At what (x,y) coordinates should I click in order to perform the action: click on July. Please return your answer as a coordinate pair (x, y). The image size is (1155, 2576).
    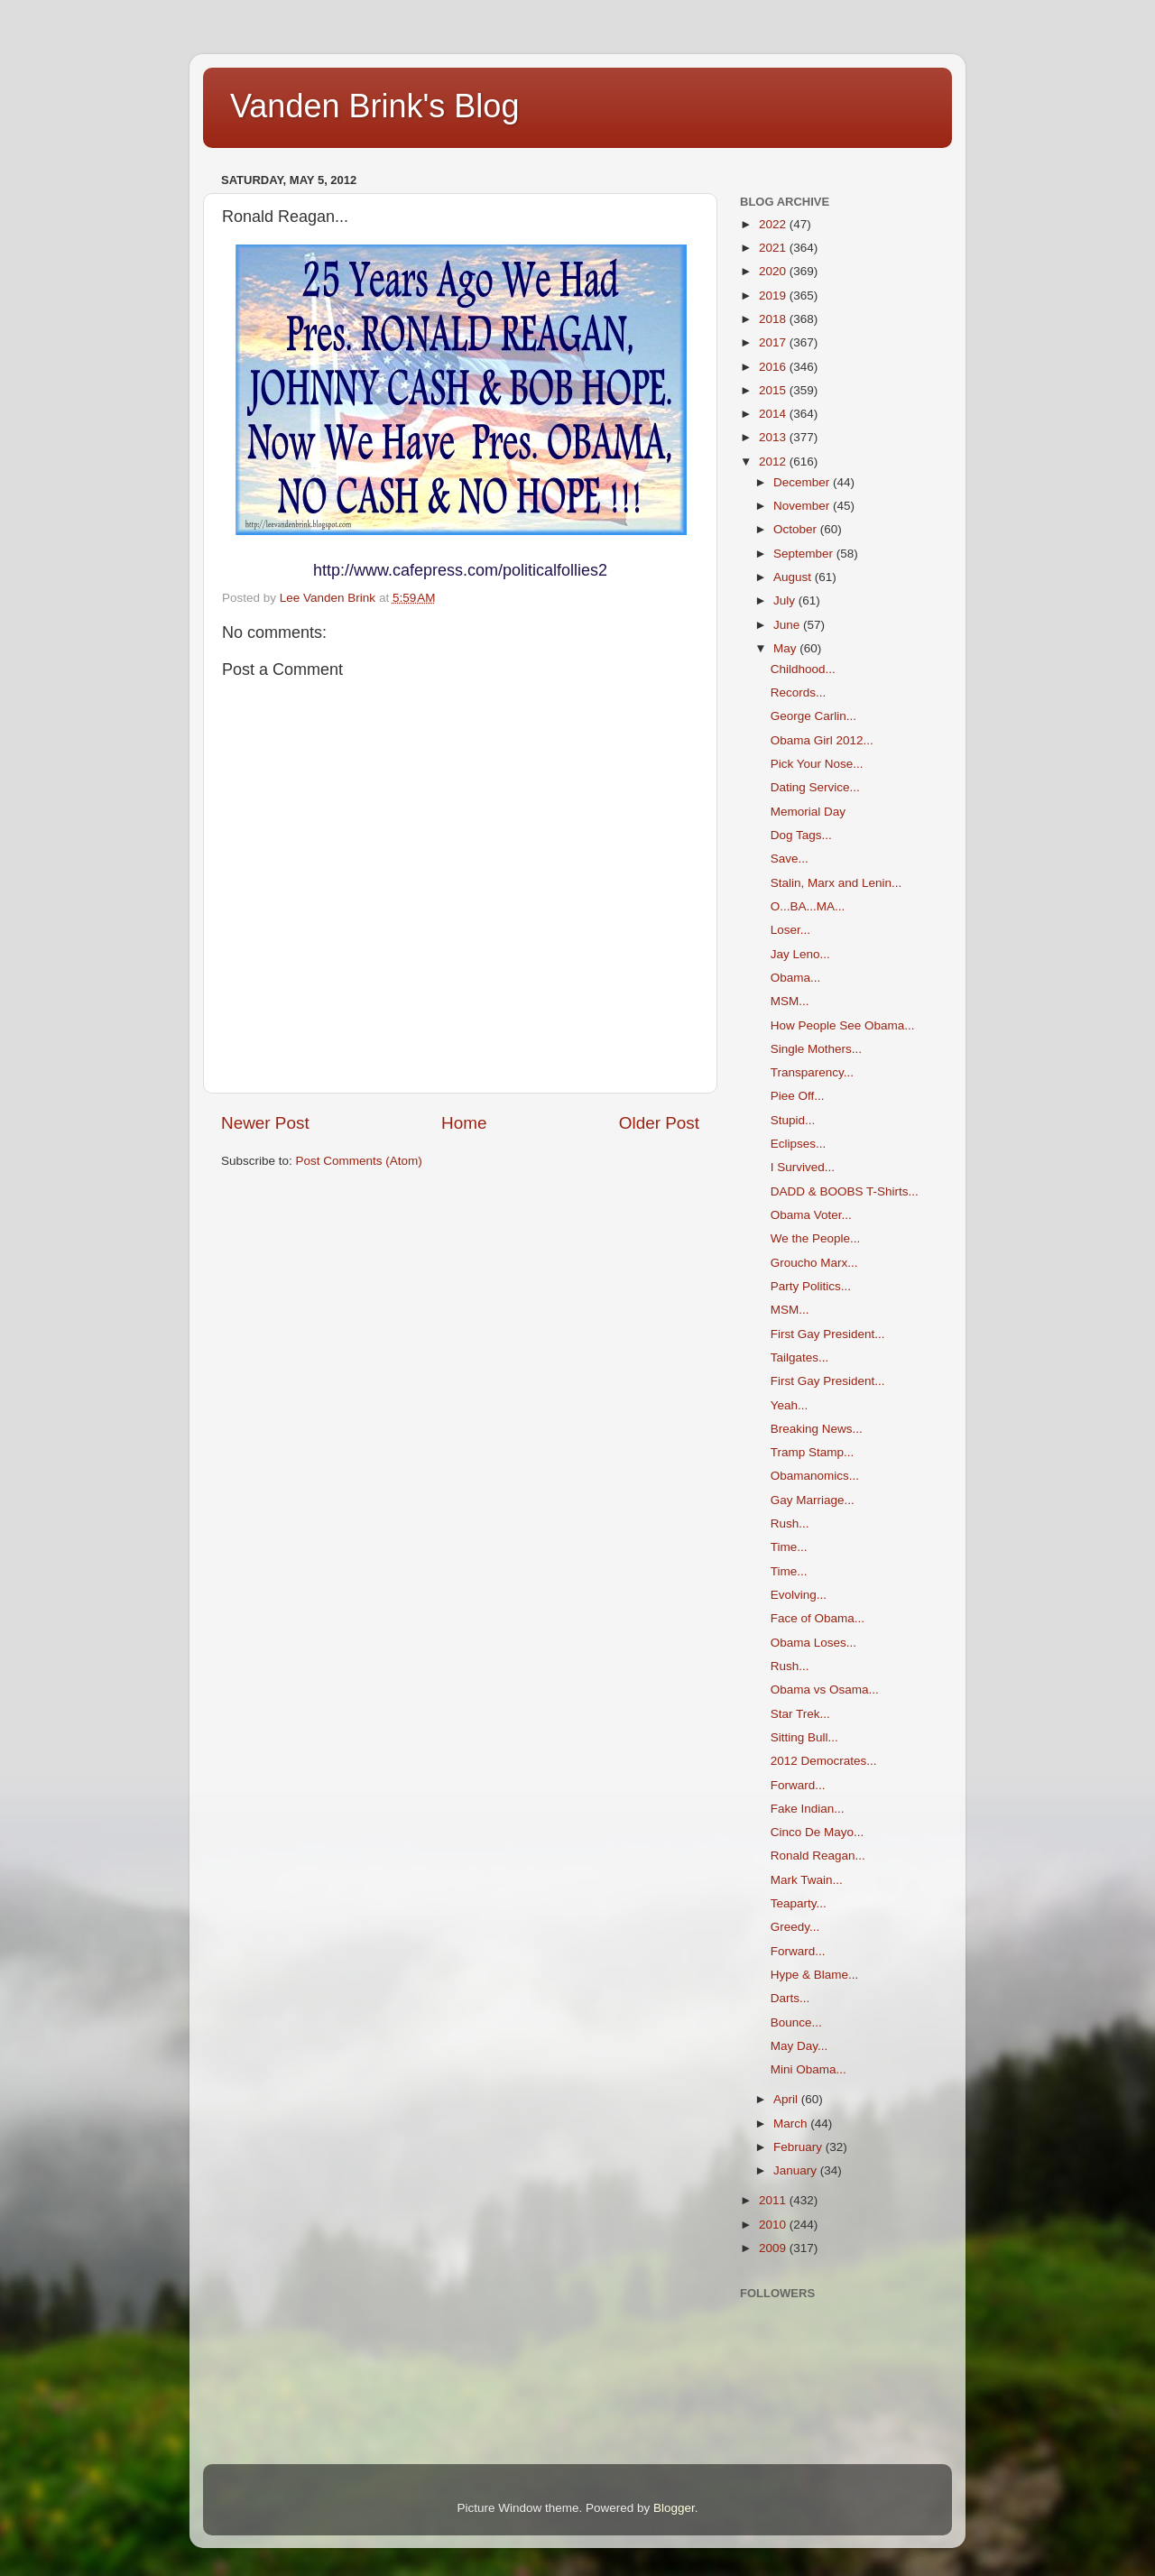
    Looking at the image, I should click on (786, 600).